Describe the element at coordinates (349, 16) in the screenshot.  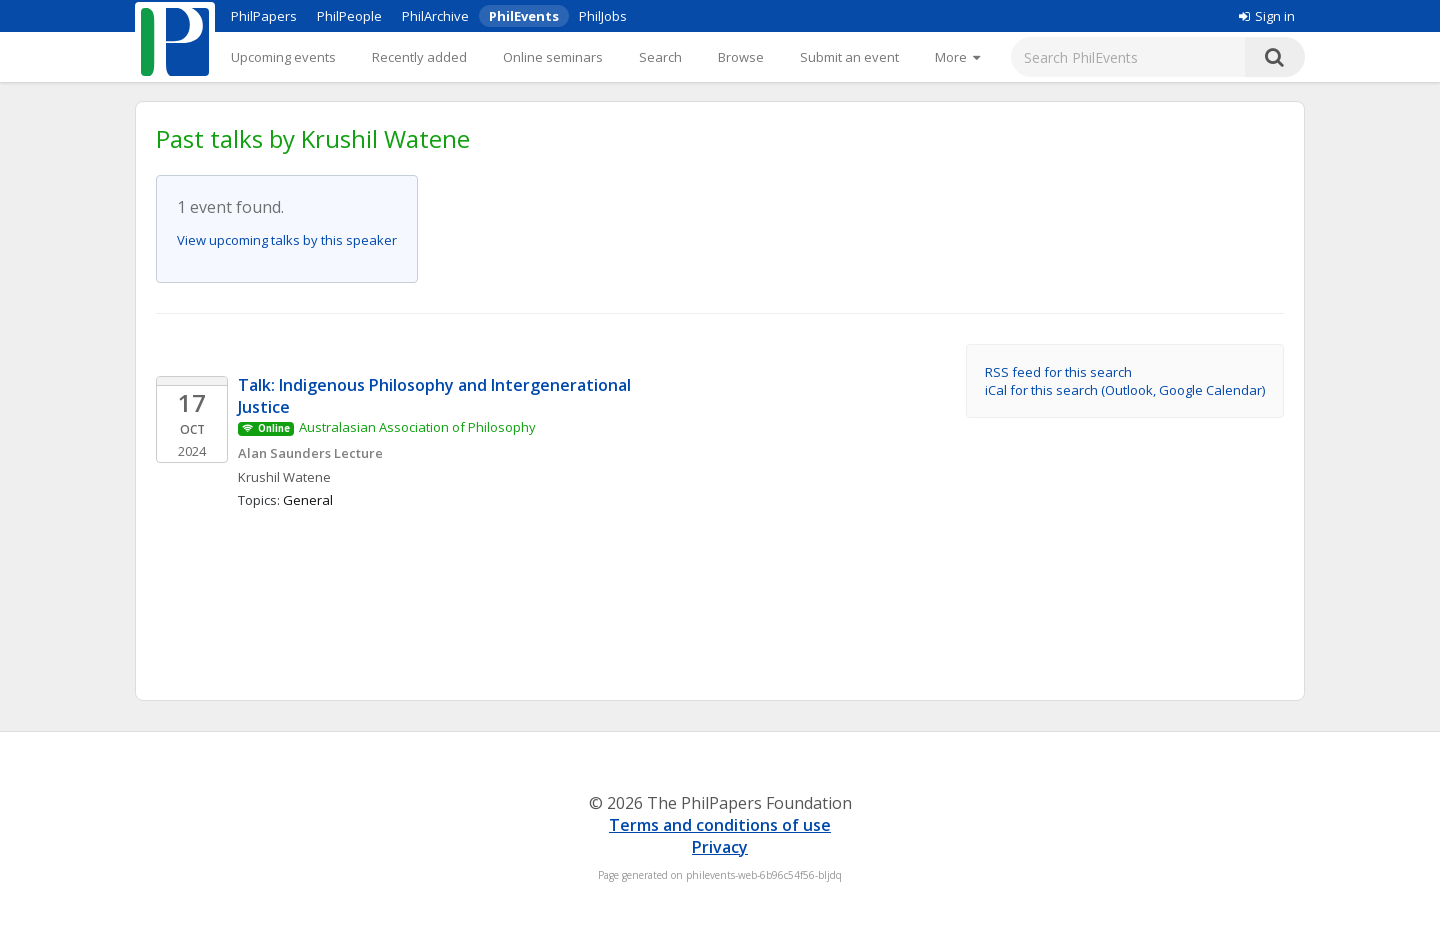
I see `PhilPeople` at that location.